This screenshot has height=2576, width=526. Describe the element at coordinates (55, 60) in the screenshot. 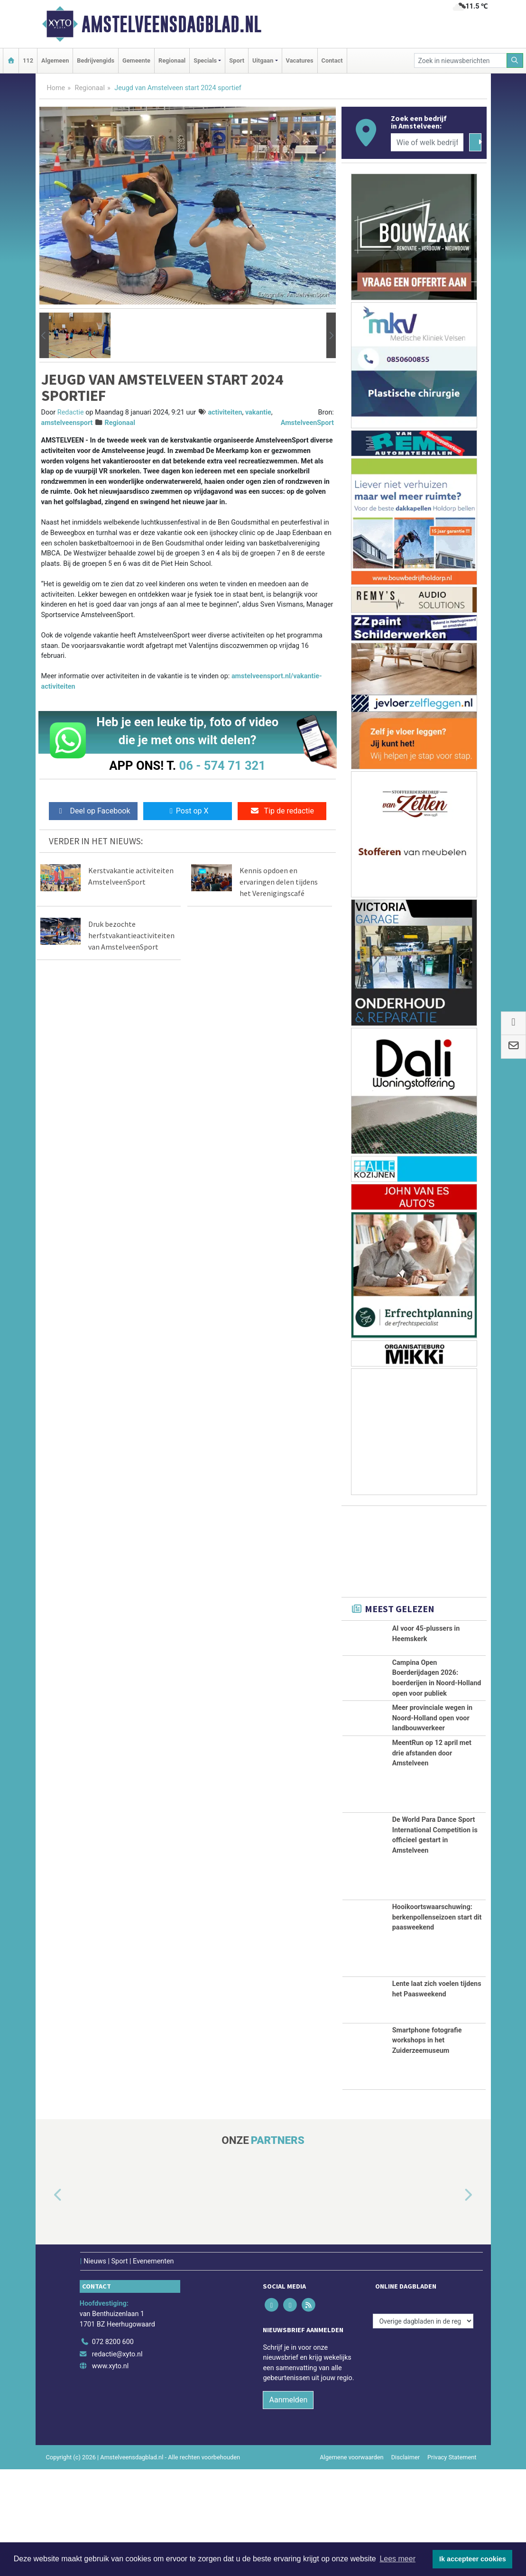

I see `Algemeen` at that location.